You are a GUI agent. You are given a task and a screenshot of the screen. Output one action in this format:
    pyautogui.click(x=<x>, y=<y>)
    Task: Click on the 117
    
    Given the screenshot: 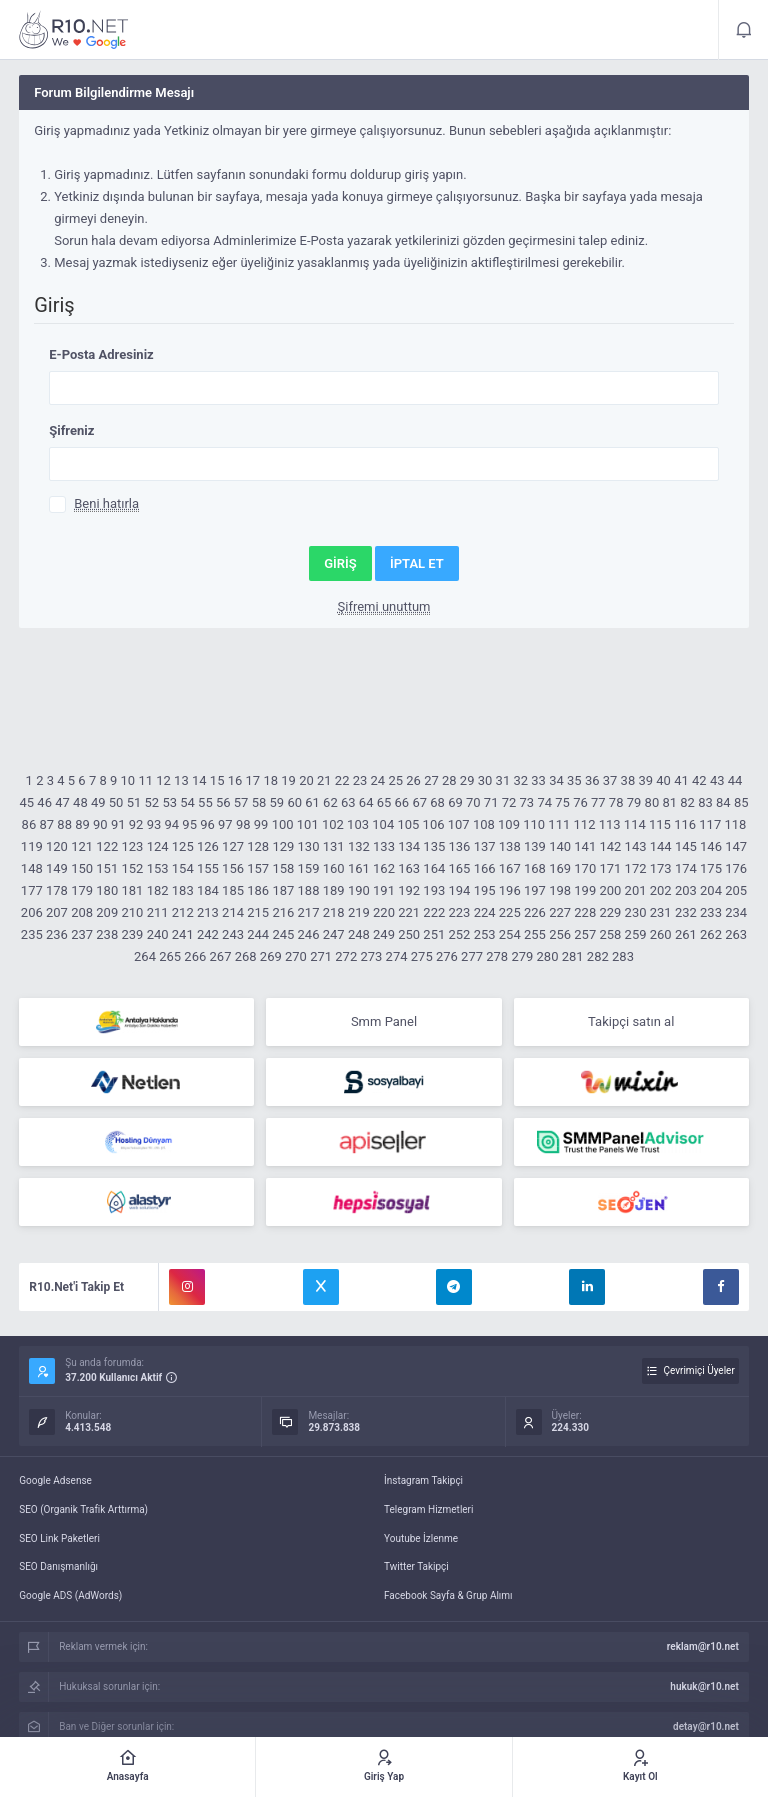 What is the action you would take?
    pyautogui.click(x=710, y=824)
    